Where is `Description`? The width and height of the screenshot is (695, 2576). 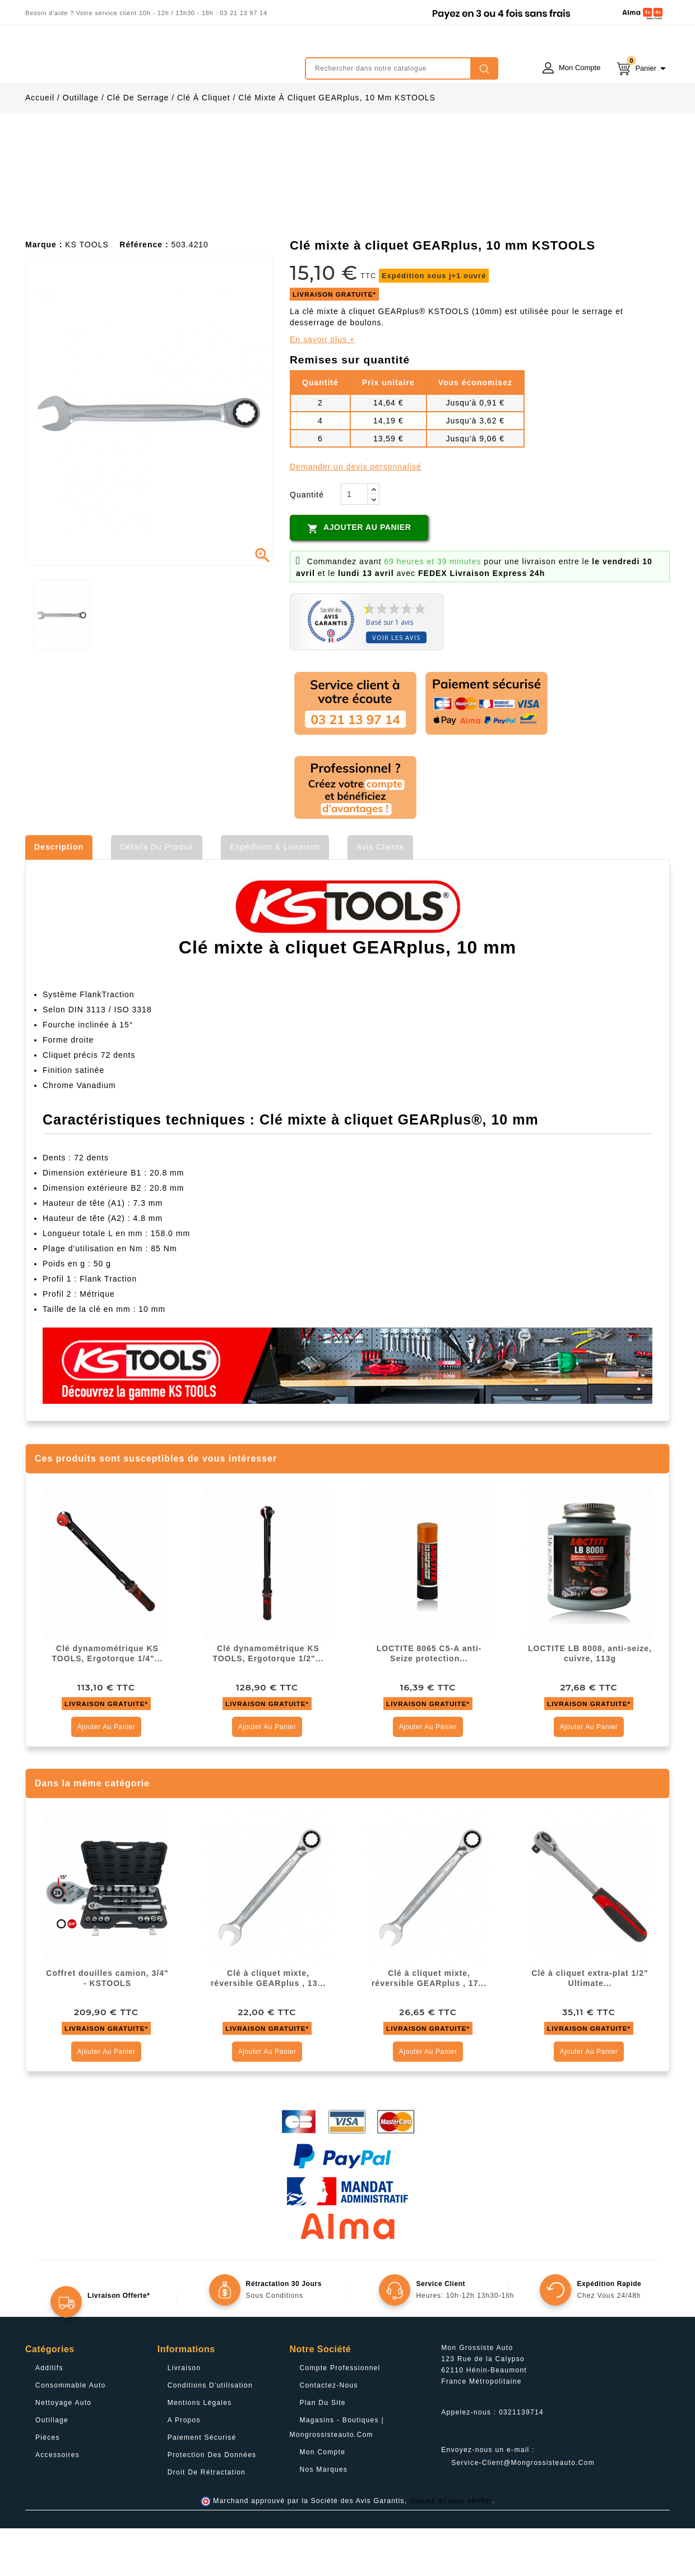
Description is located at coordinates (59, 894).